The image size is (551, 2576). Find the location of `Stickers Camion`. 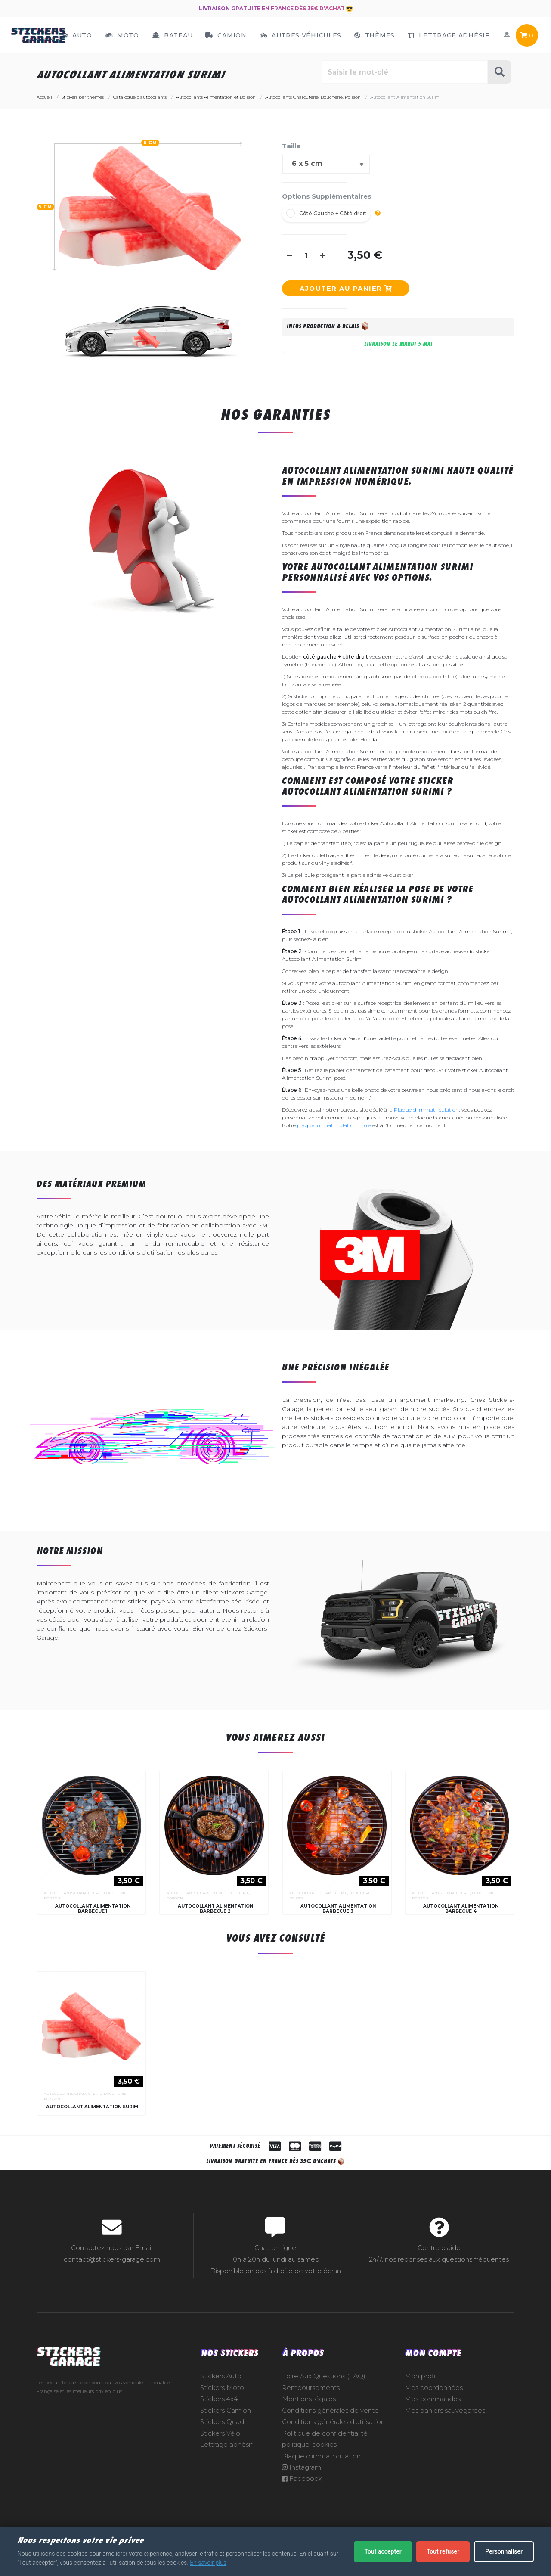

Stickers Camion is located at coordinates (225, 2436).